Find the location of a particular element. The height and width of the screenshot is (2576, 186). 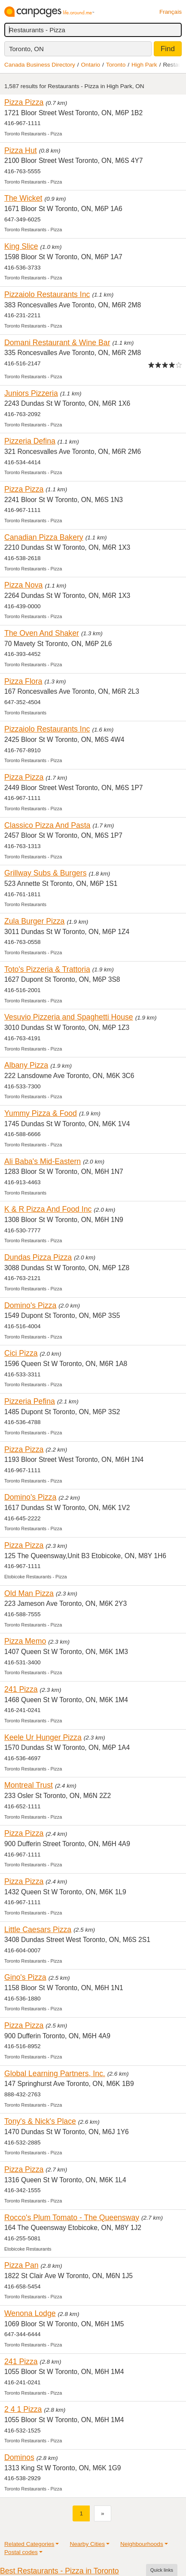

Vesuvio Pizzeria and Spaghetti House is located at coordinates (68, 1017).